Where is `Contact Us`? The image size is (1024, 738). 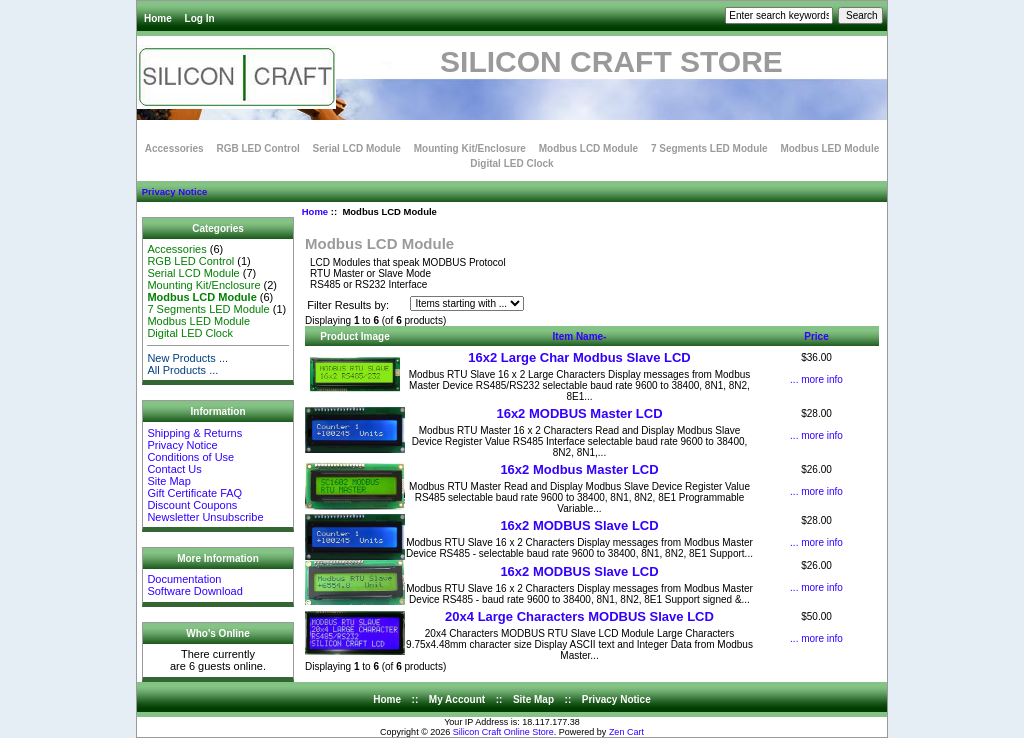 Contact Us is located at coordinates (174, 469).